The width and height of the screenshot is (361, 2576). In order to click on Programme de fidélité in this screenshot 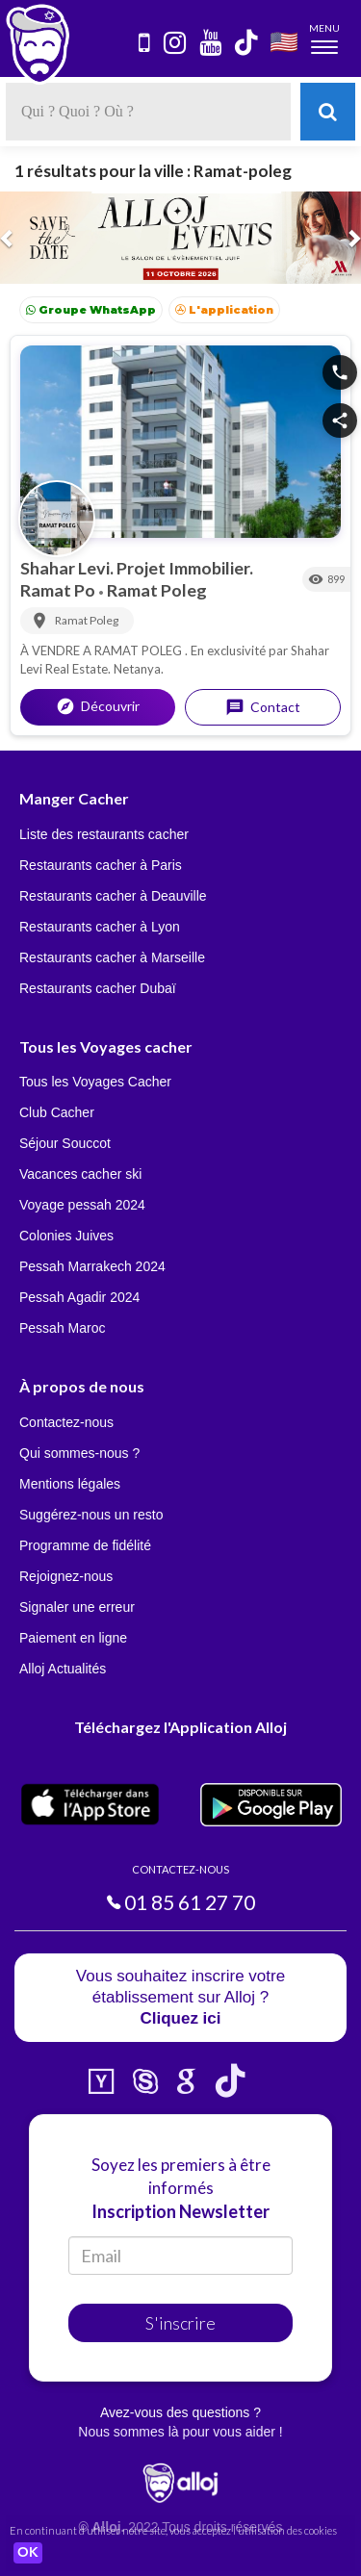, I will do `click(85, 1545)`.